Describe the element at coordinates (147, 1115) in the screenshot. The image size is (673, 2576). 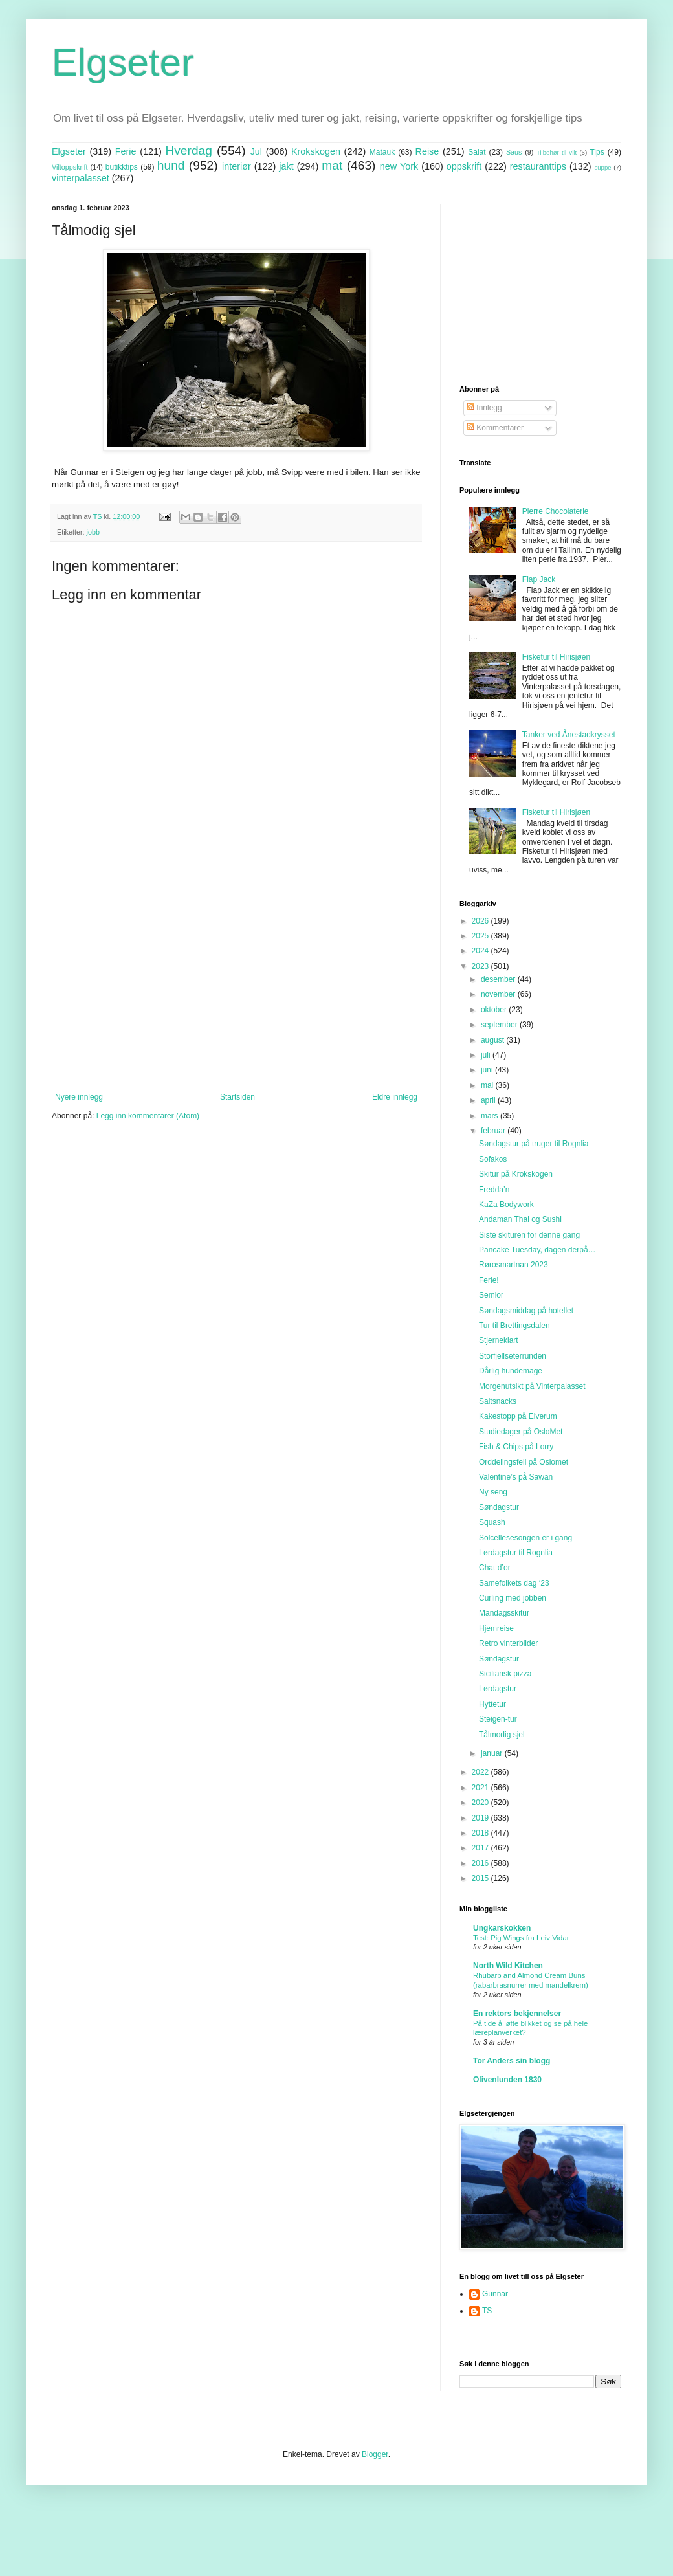
I see `Legg inn kommentarer (Atom)` at that location.